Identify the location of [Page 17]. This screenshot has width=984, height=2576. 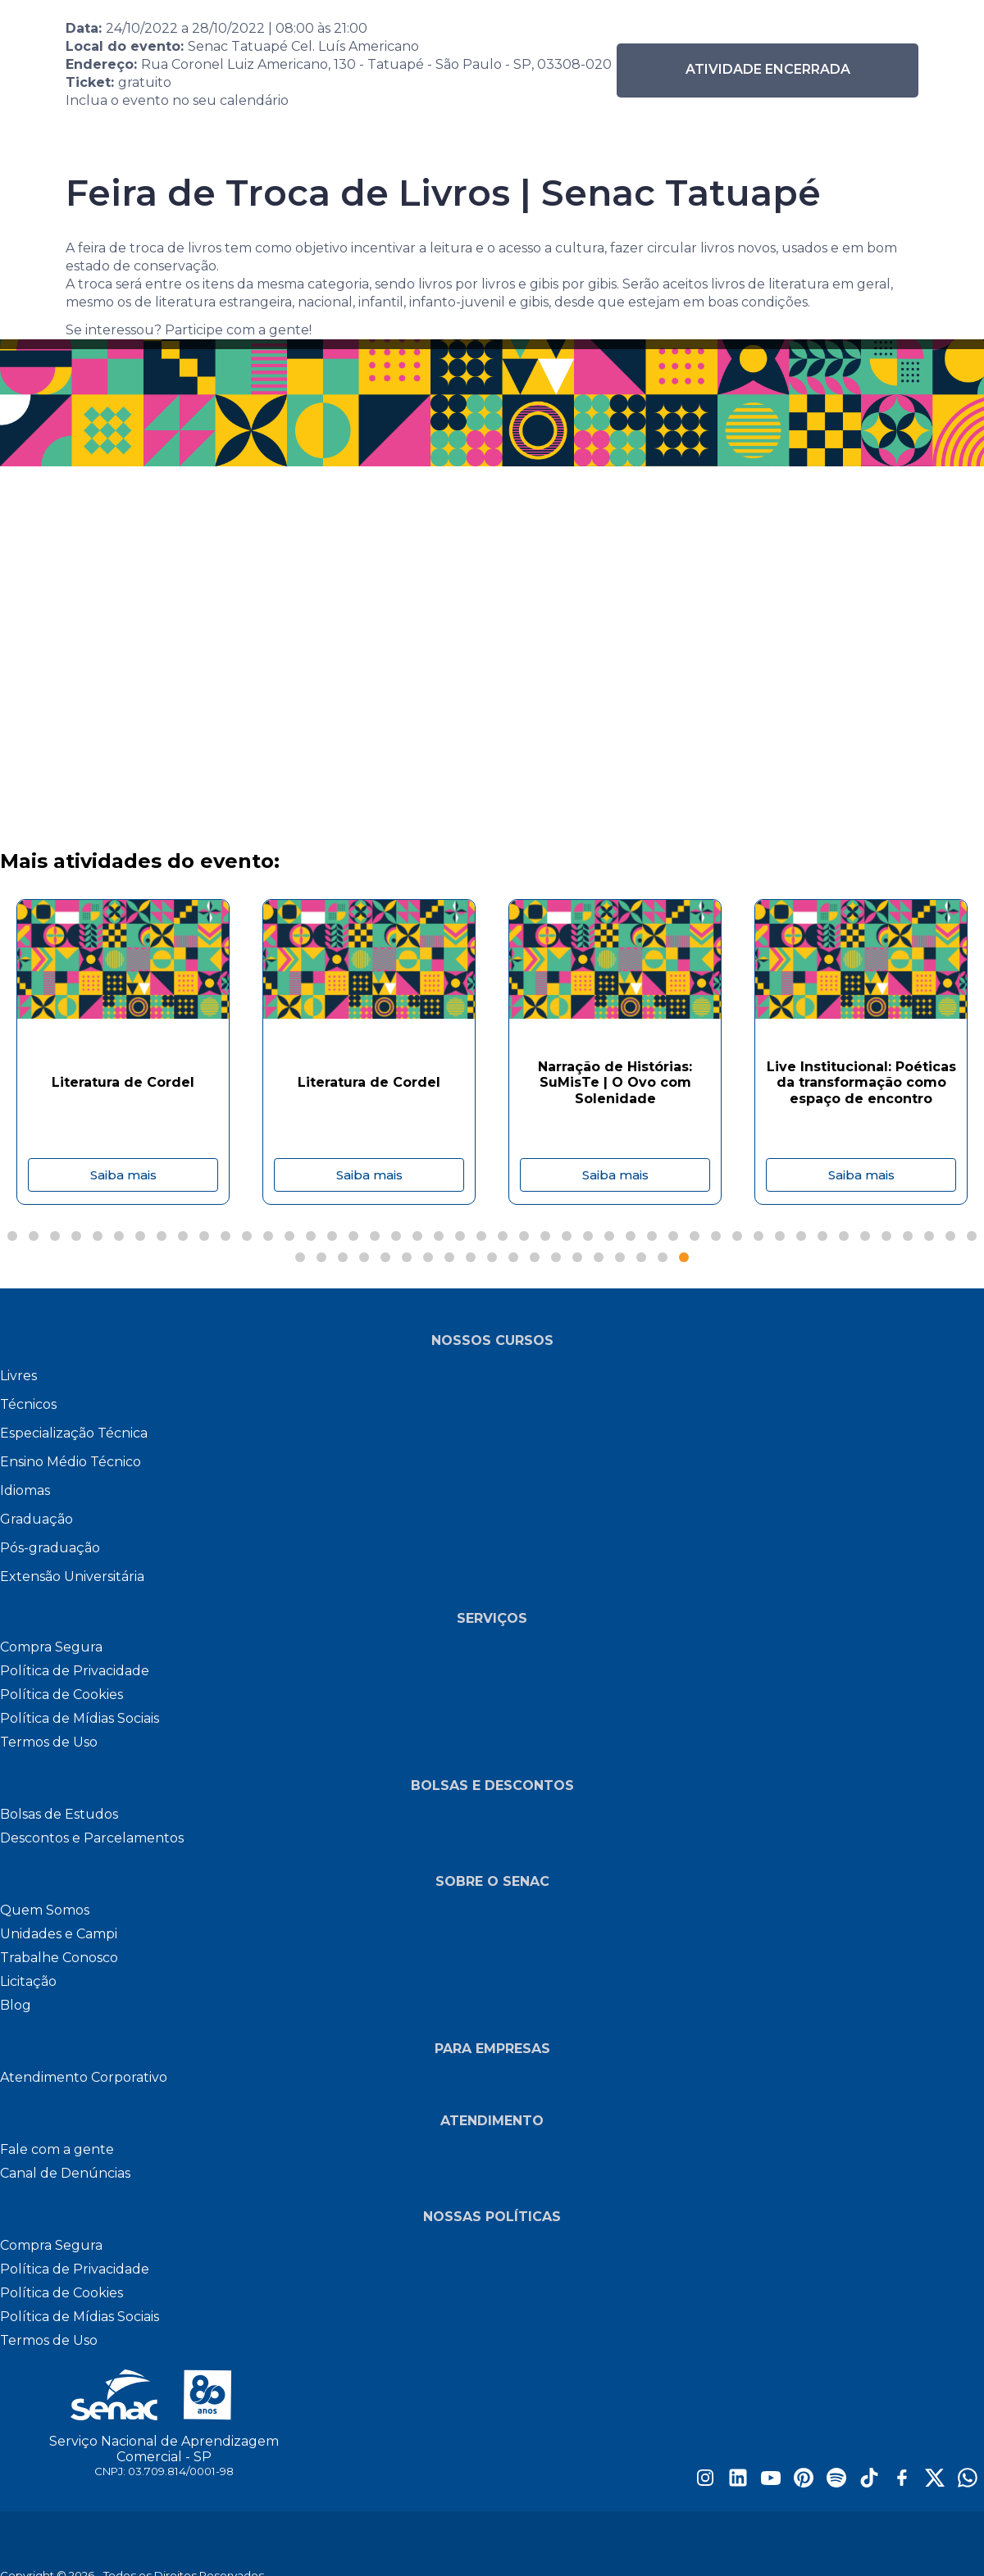
(353, 1236).